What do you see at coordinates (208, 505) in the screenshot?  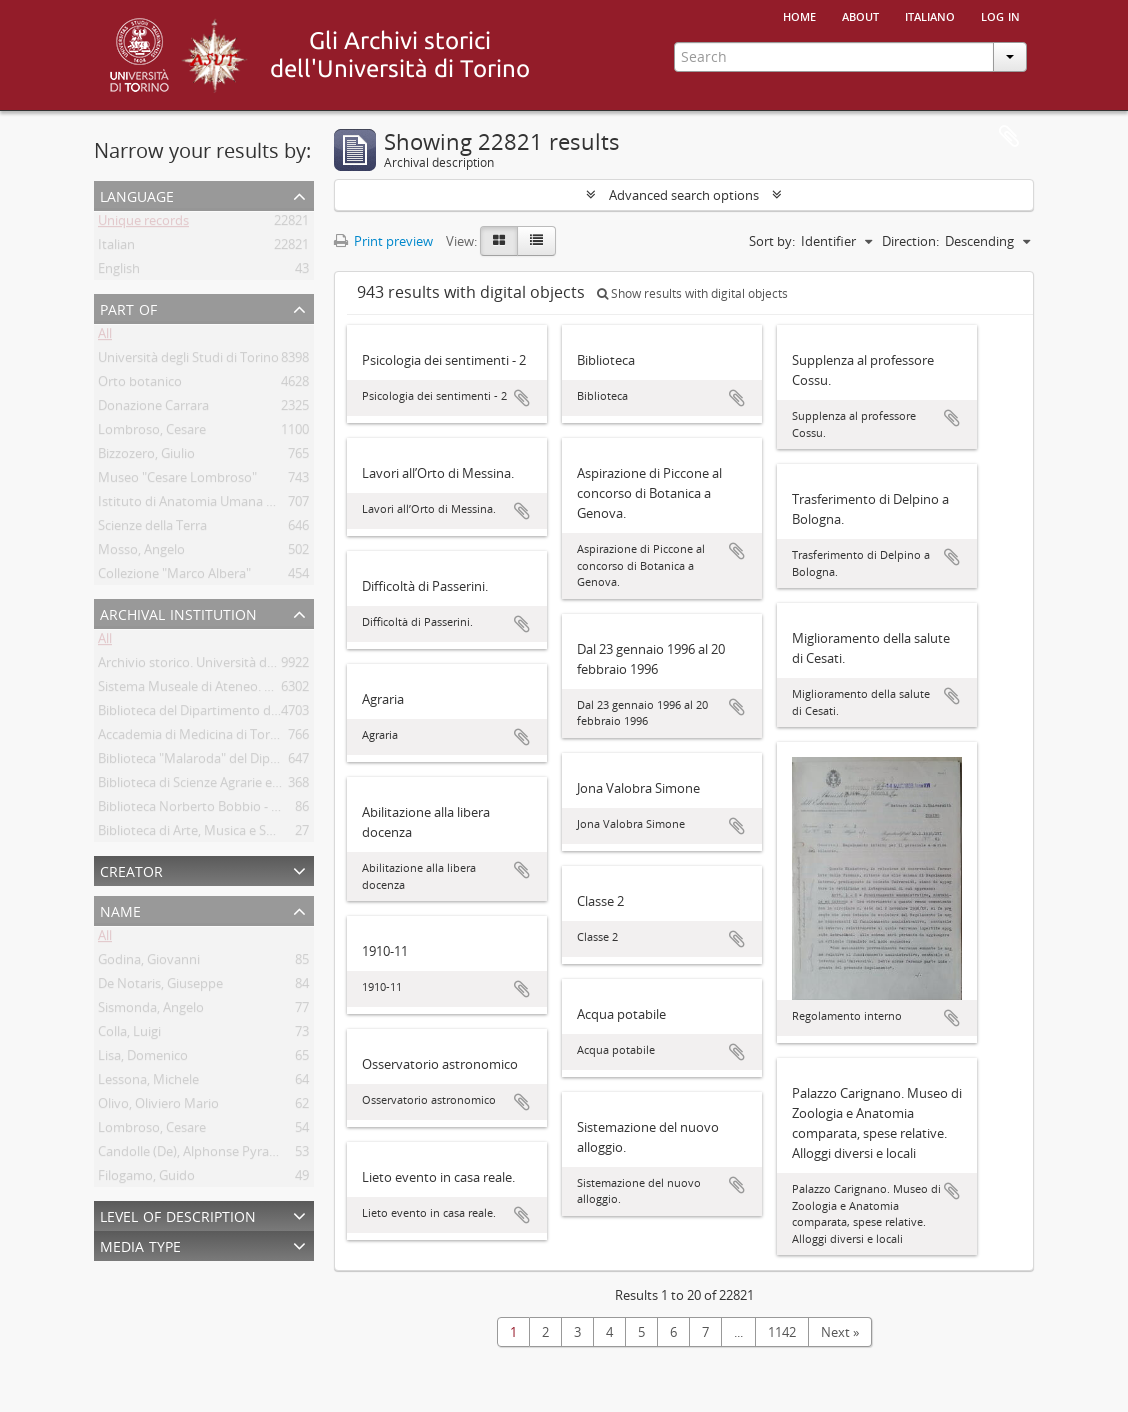 I see `Istituto di Anatomia Umana Normale` at bounding box center [208, 505].